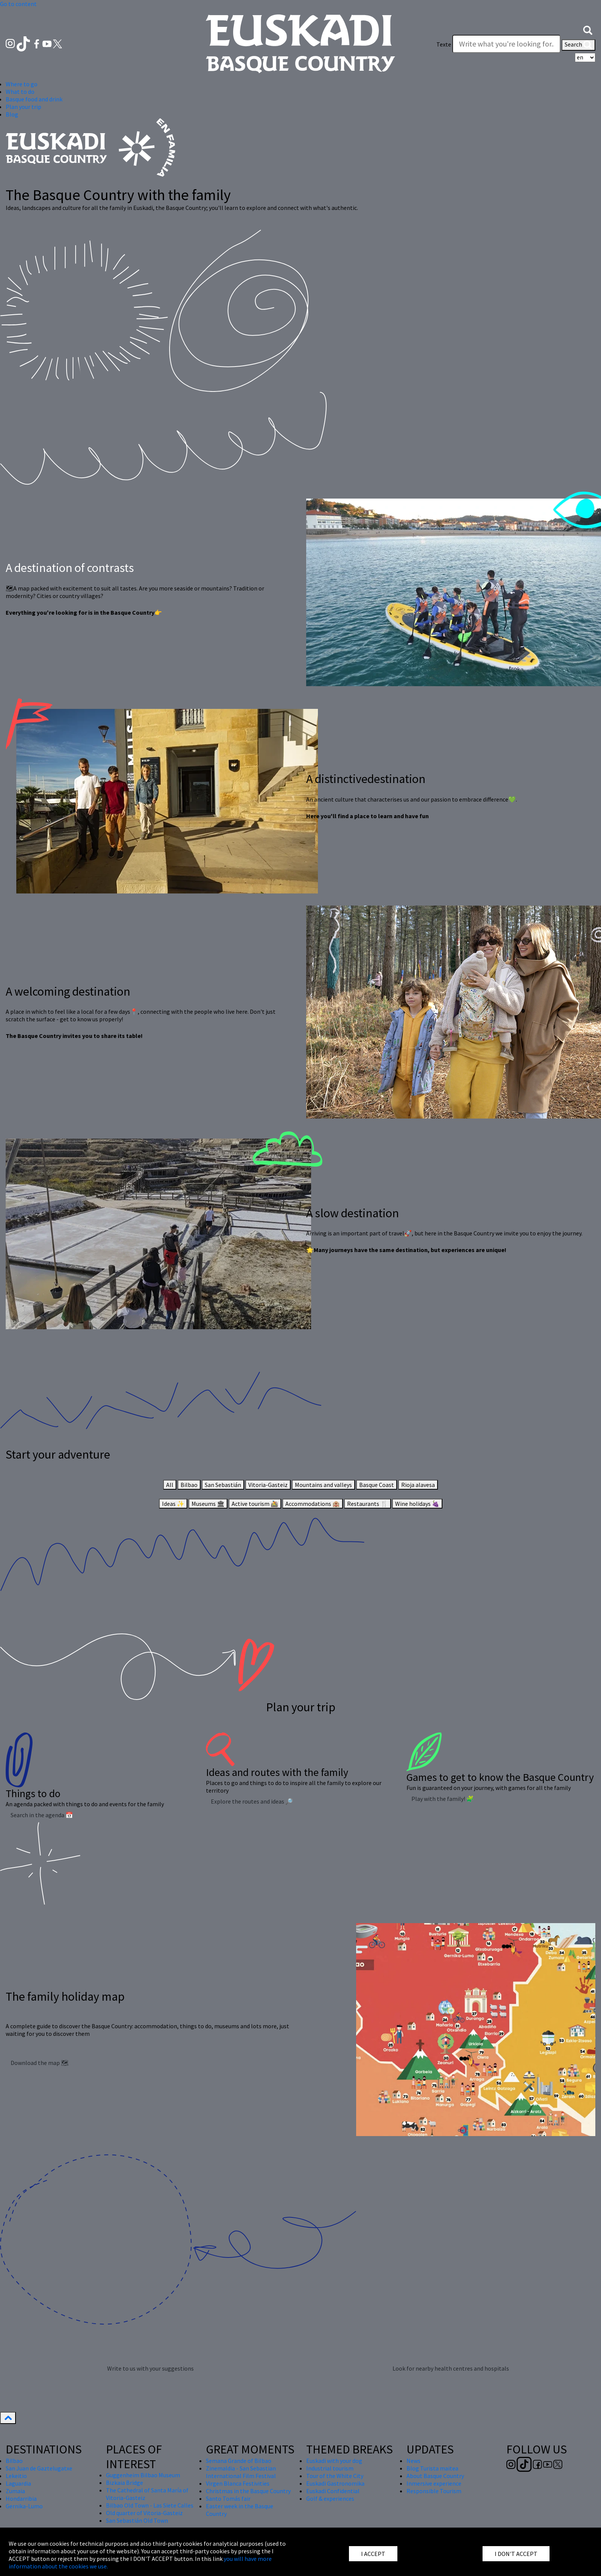 This screenshot has width=601, height=2576. I want to click on Bilbao, so click(189, 1484).